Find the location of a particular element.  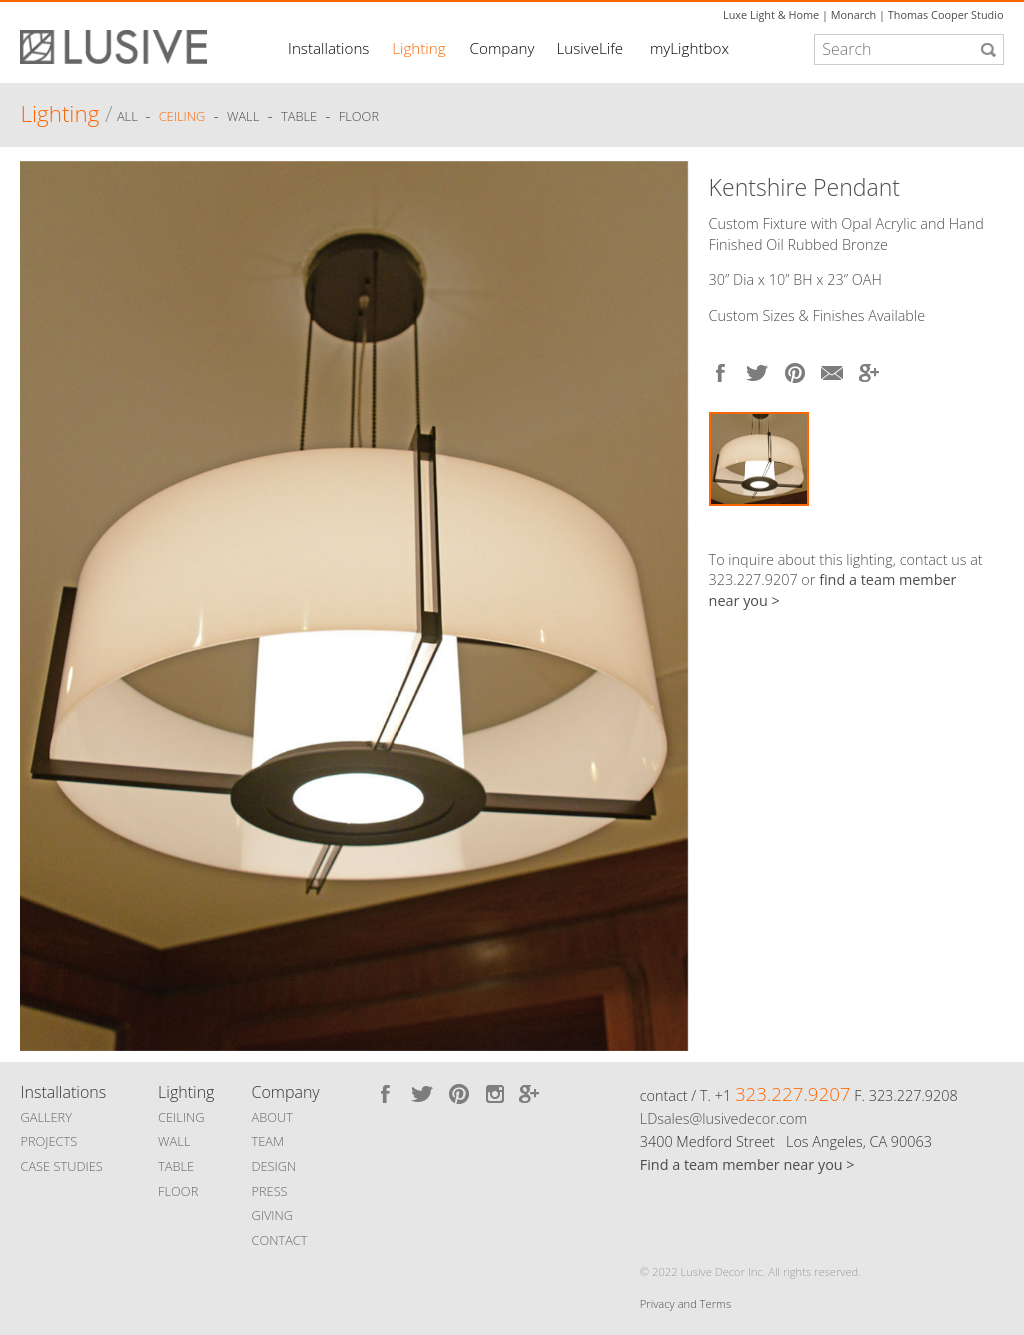

LDsales@lusivedecor.com is located at coordinates (723, 1118).